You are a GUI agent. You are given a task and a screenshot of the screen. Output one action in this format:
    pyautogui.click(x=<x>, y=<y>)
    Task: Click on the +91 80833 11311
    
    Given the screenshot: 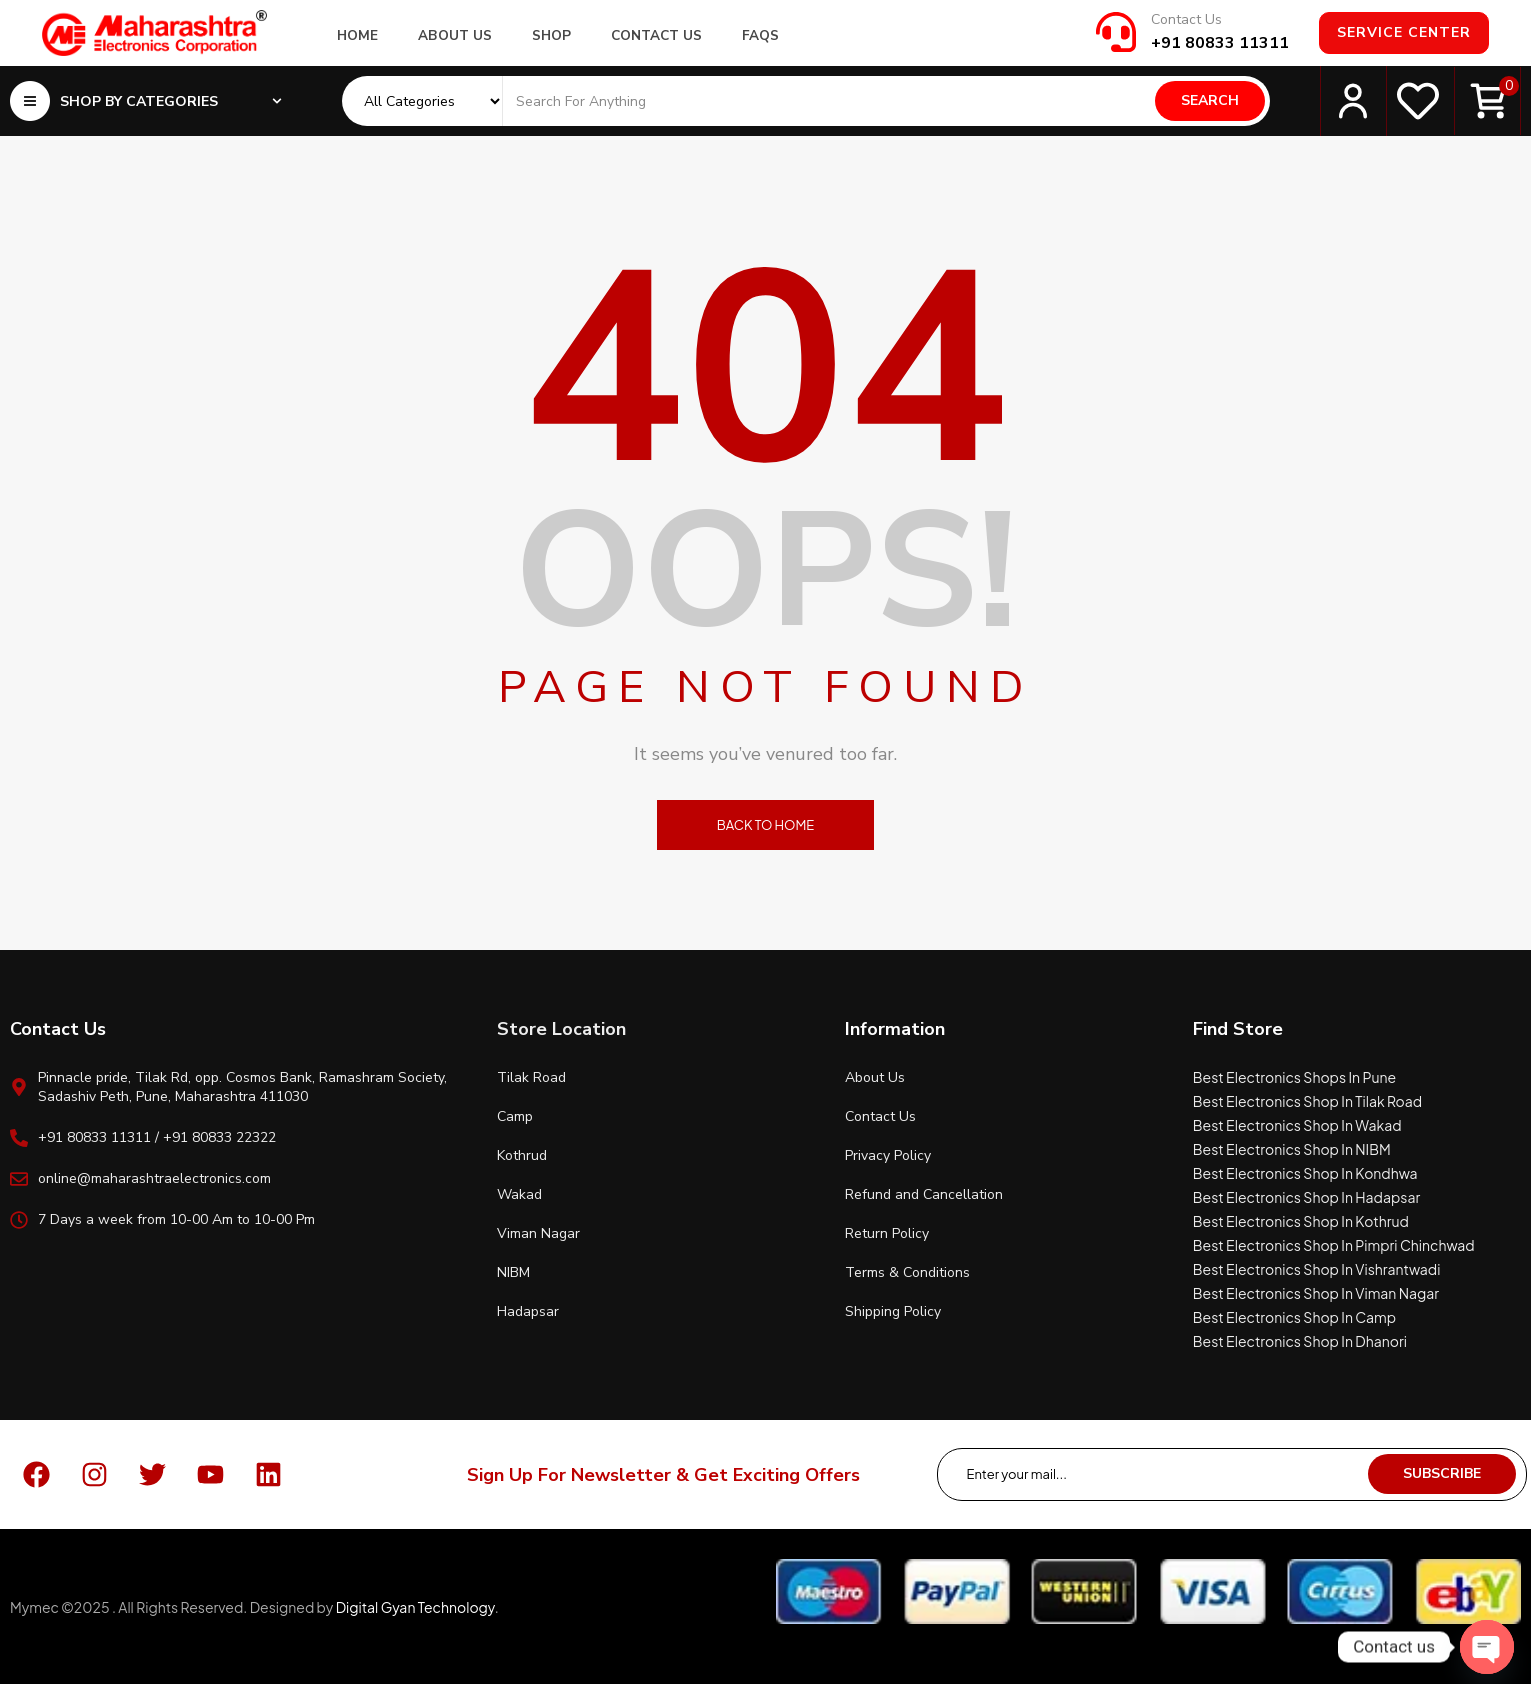 What is the action you would take?
    pyautogui.click(x=1220, y=43)
    